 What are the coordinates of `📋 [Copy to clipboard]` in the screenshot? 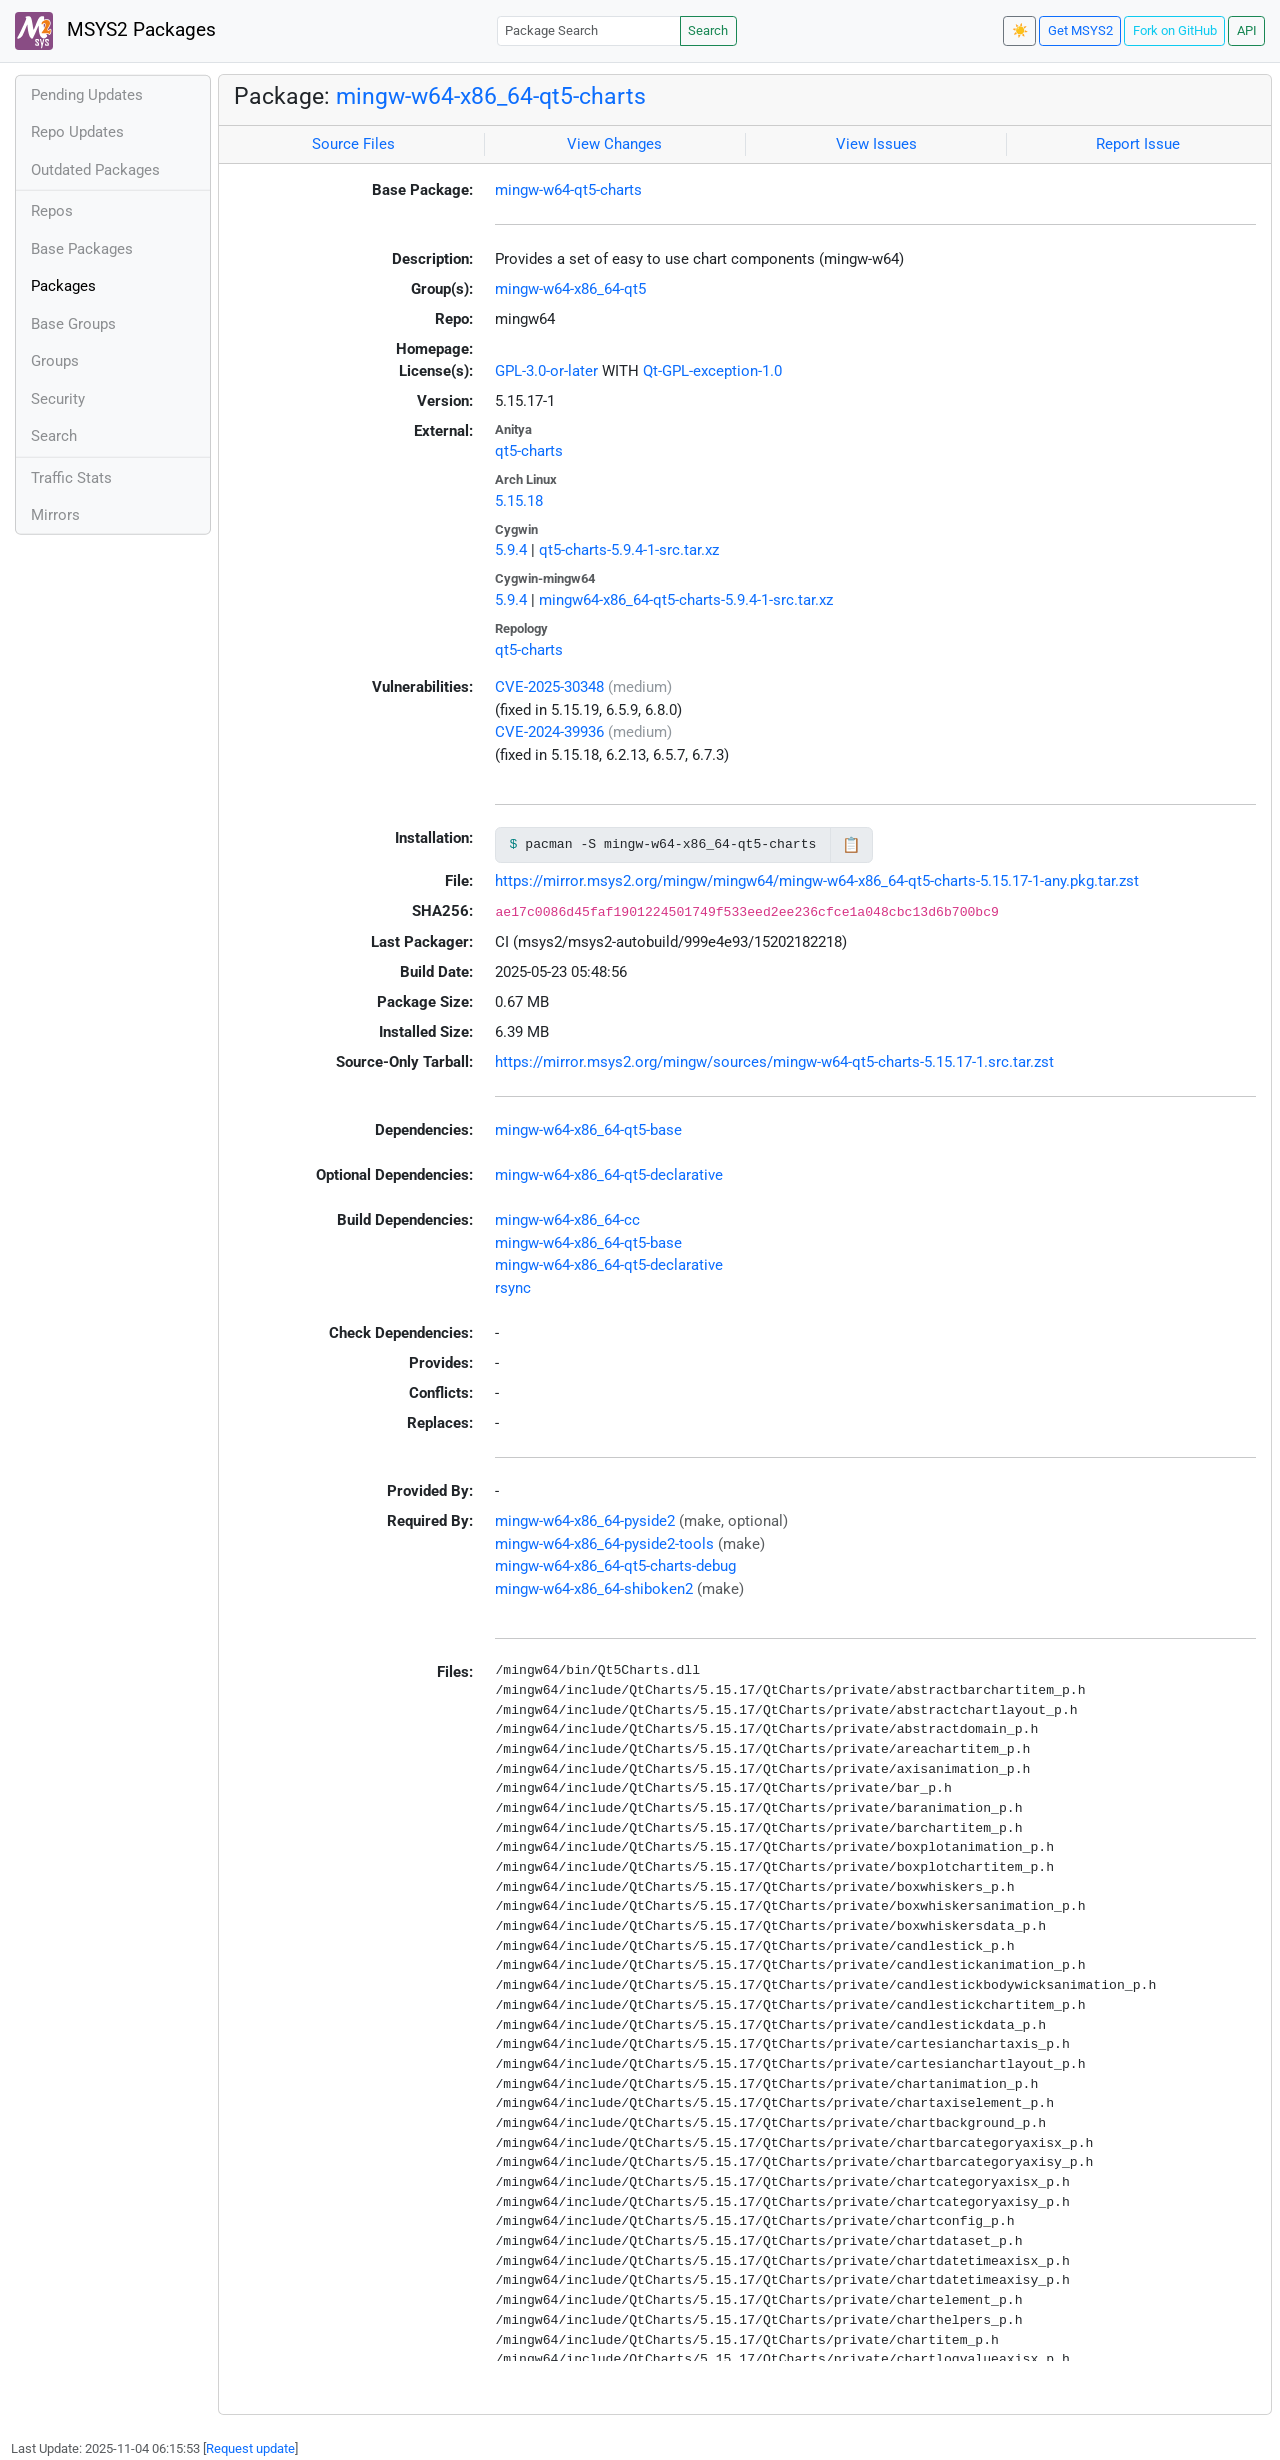 It's located at (851, 845).